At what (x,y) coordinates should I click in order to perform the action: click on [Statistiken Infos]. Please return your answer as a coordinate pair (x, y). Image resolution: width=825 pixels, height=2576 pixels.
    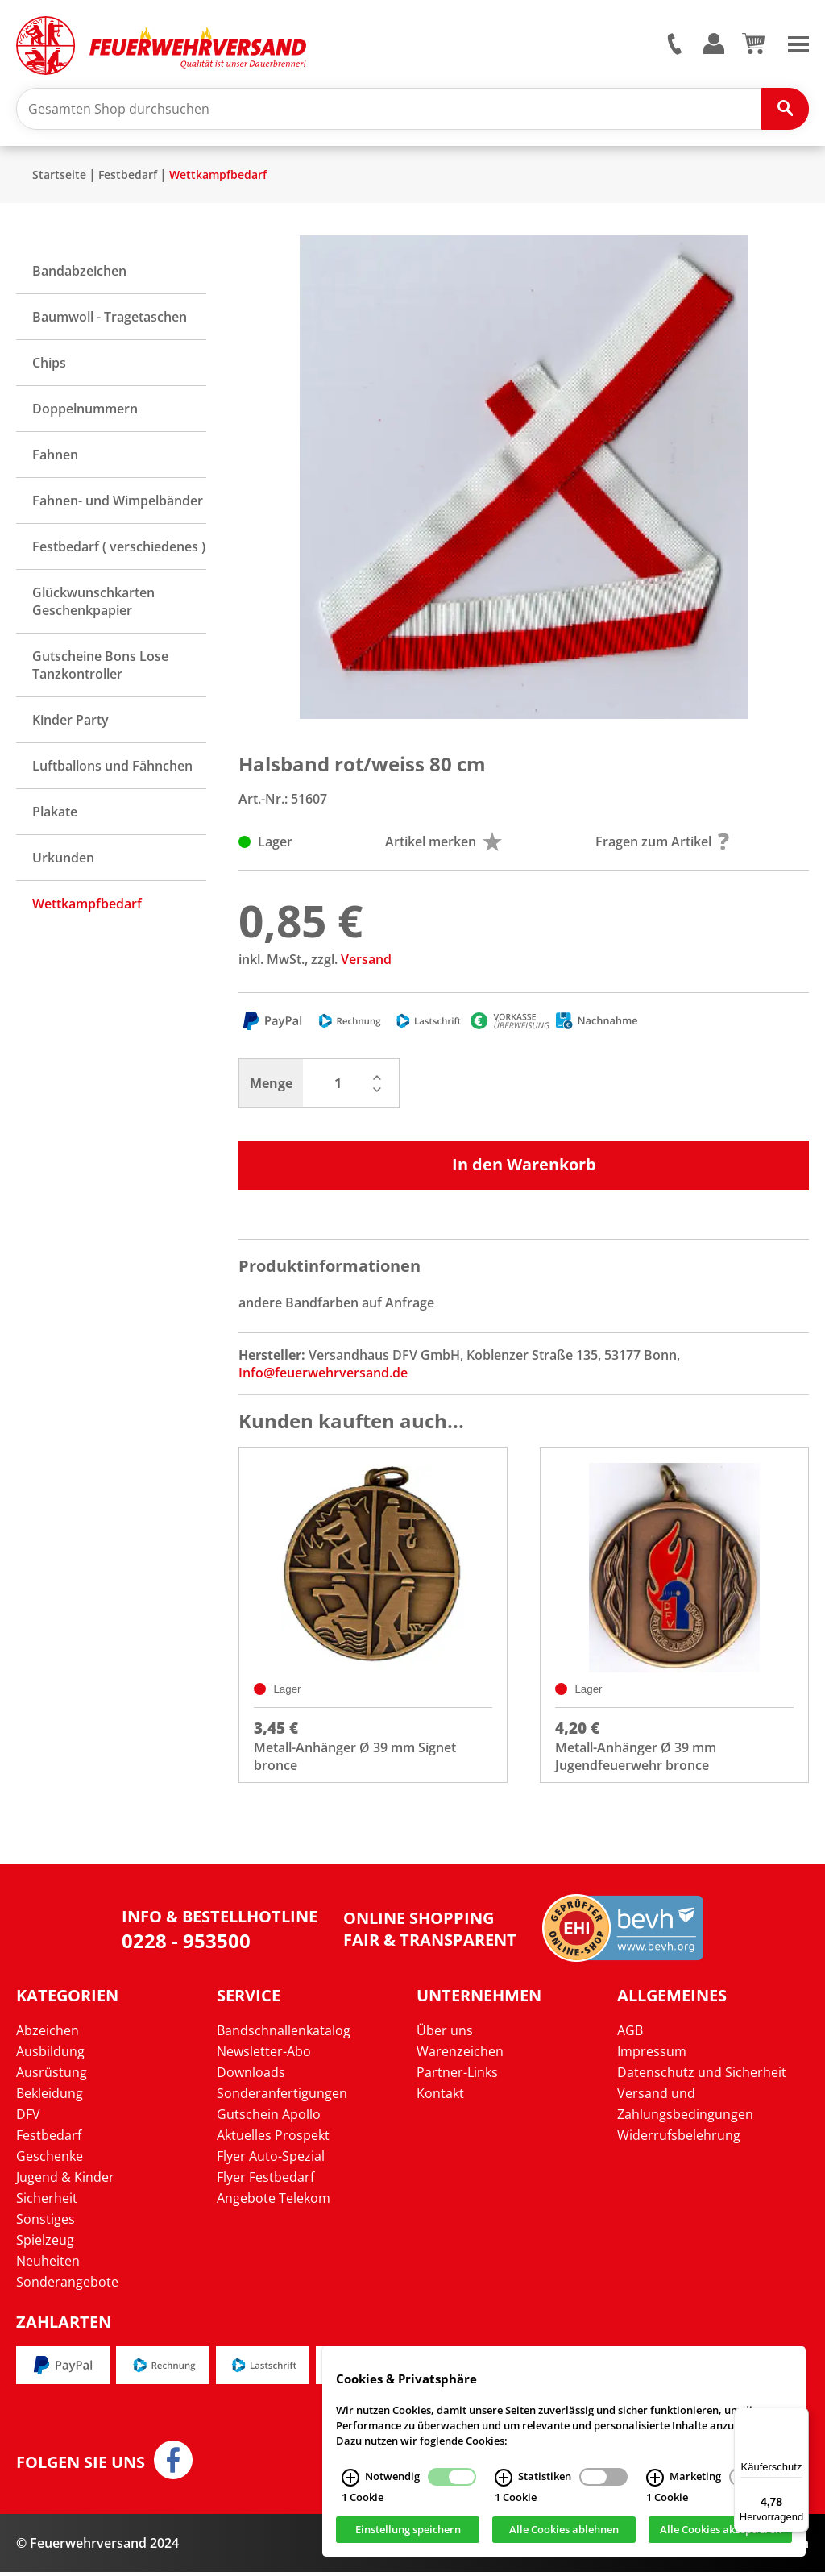
    Looking at the image, I should click on (503, 2478).